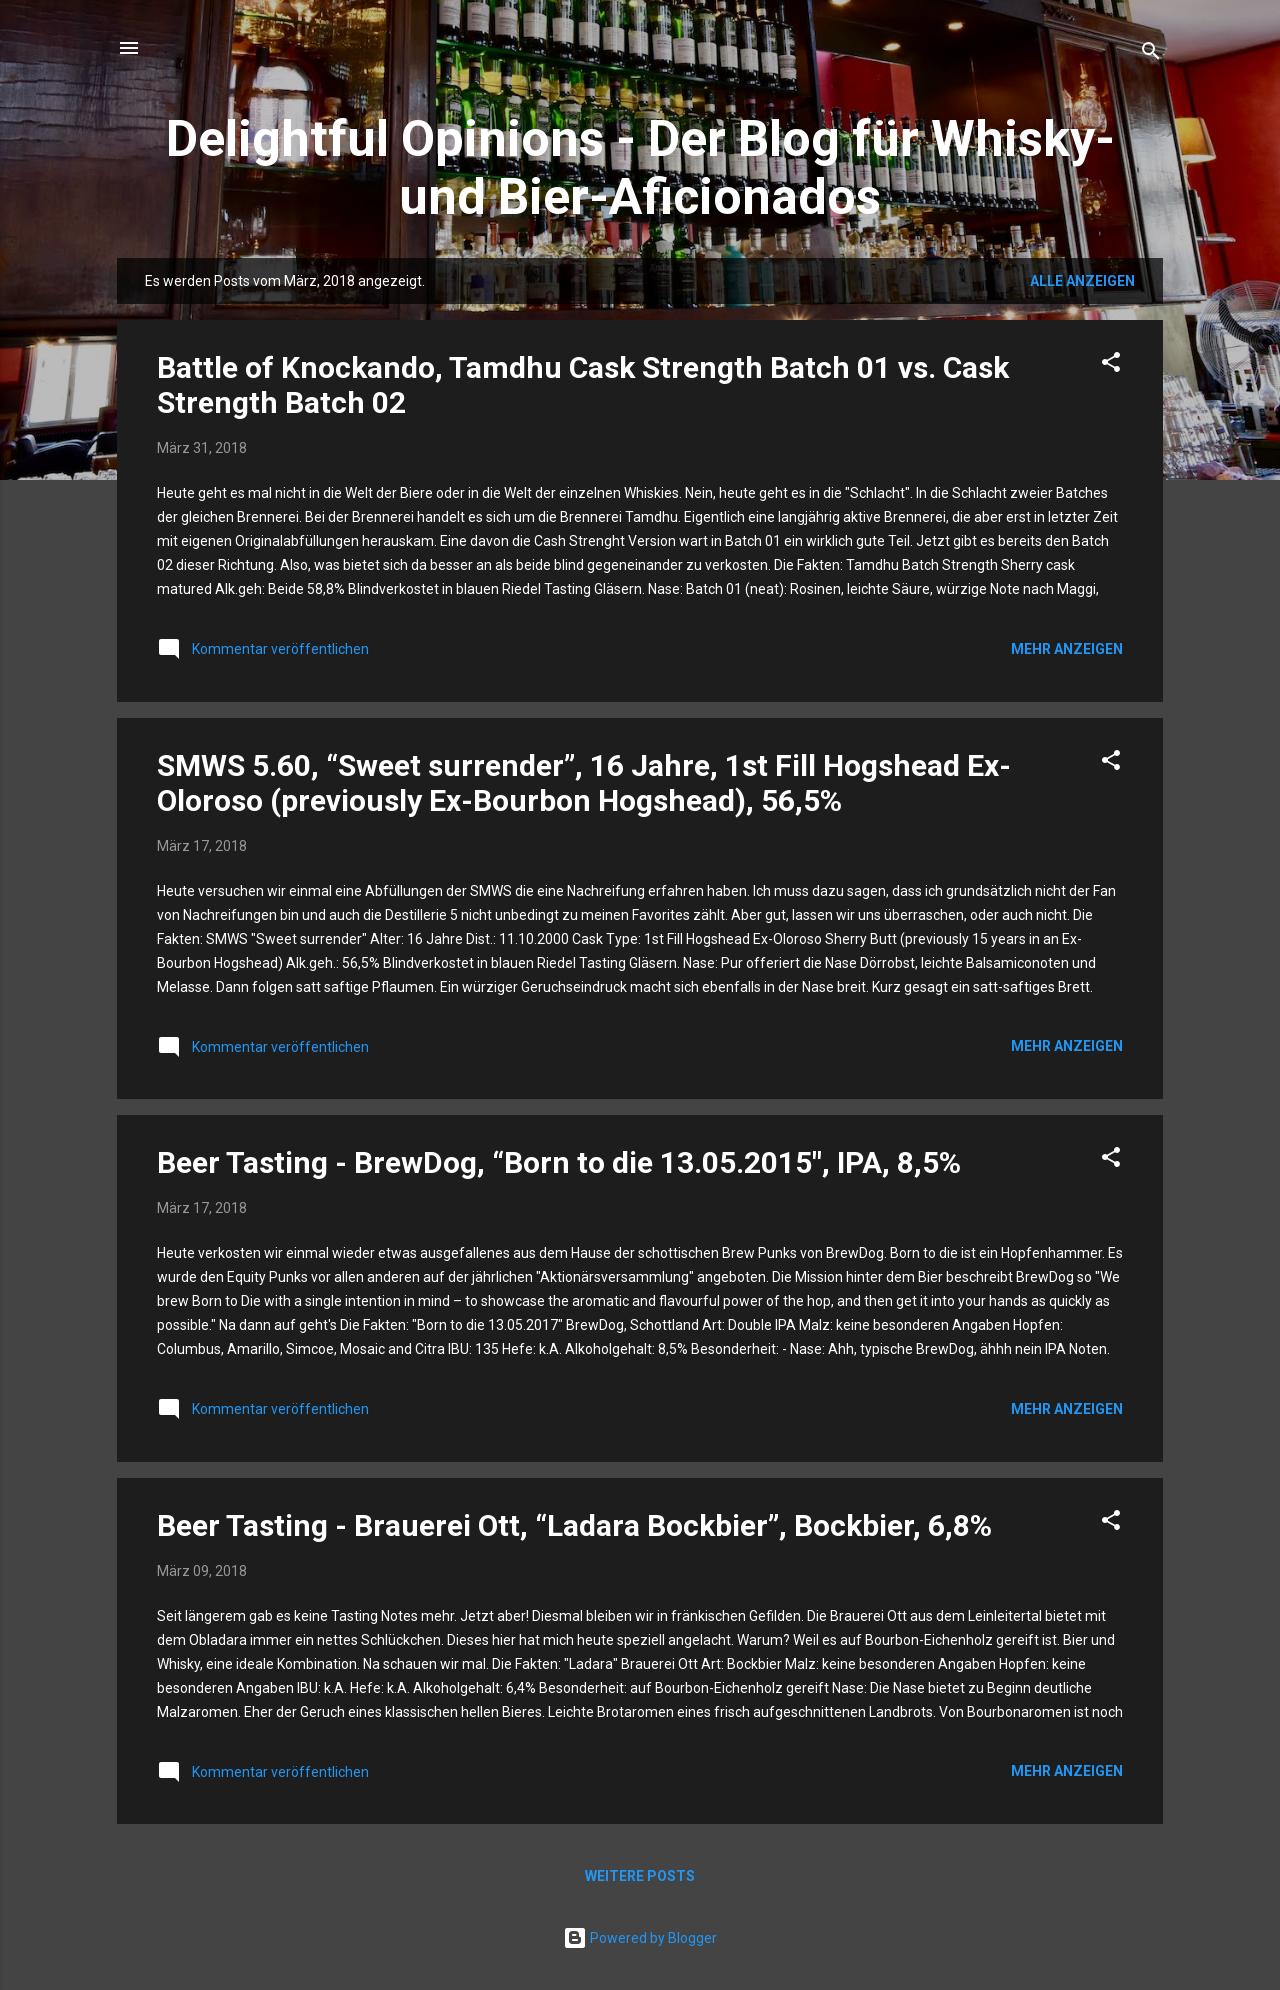  I want to click on [button], so click(1111, 365).